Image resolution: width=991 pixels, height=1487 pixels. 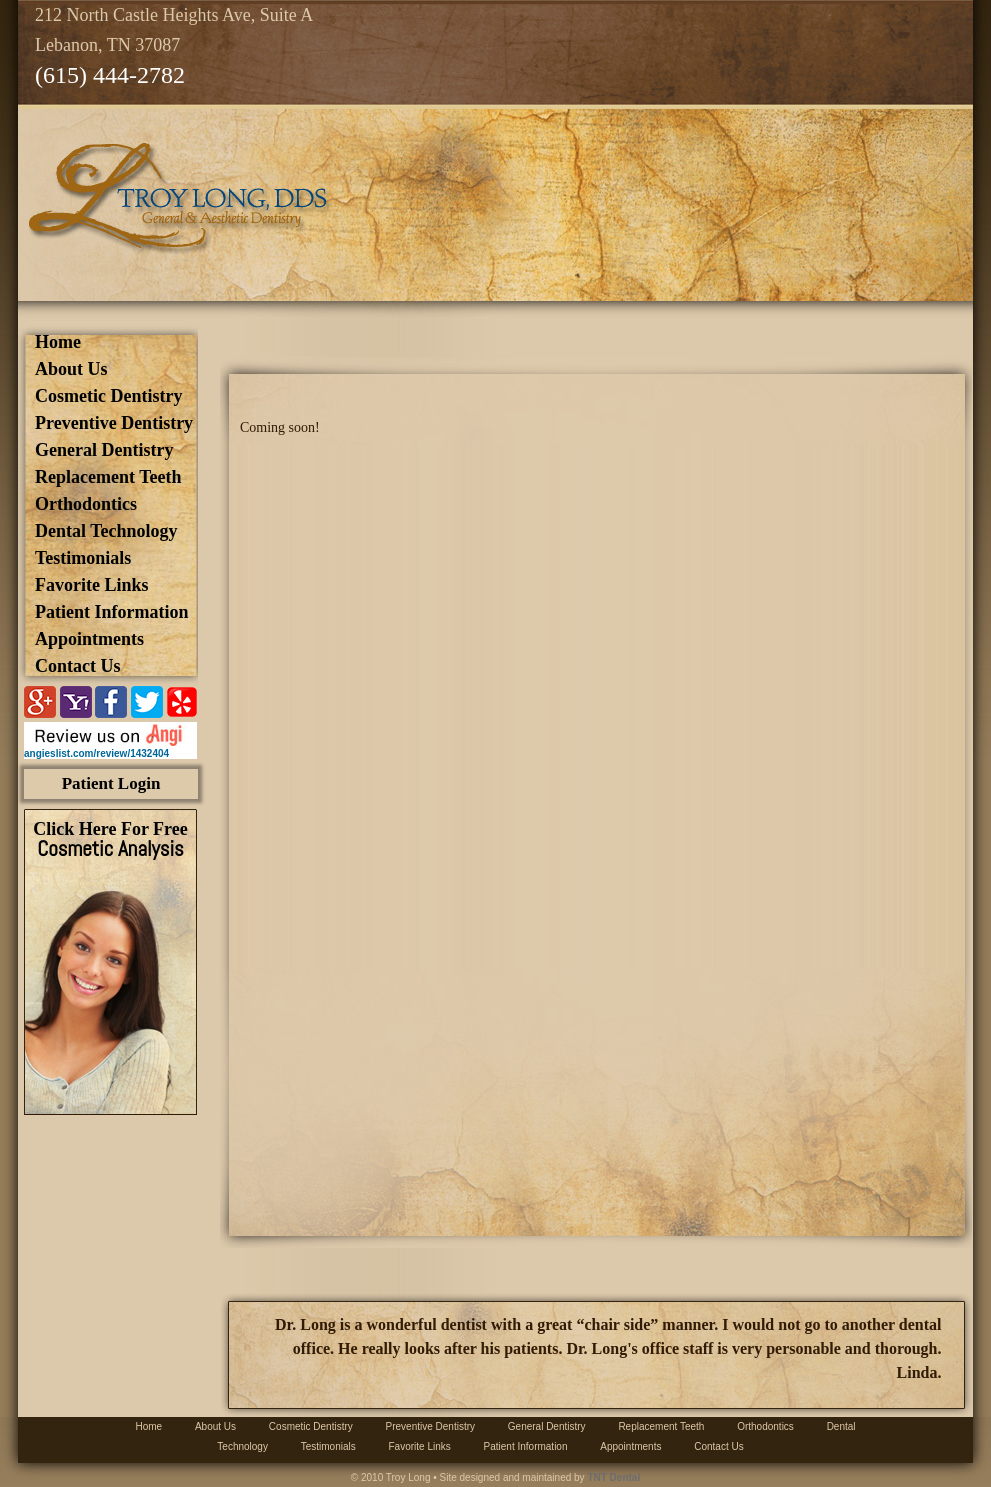 I want to click on Home, so click(x=58, y=342).